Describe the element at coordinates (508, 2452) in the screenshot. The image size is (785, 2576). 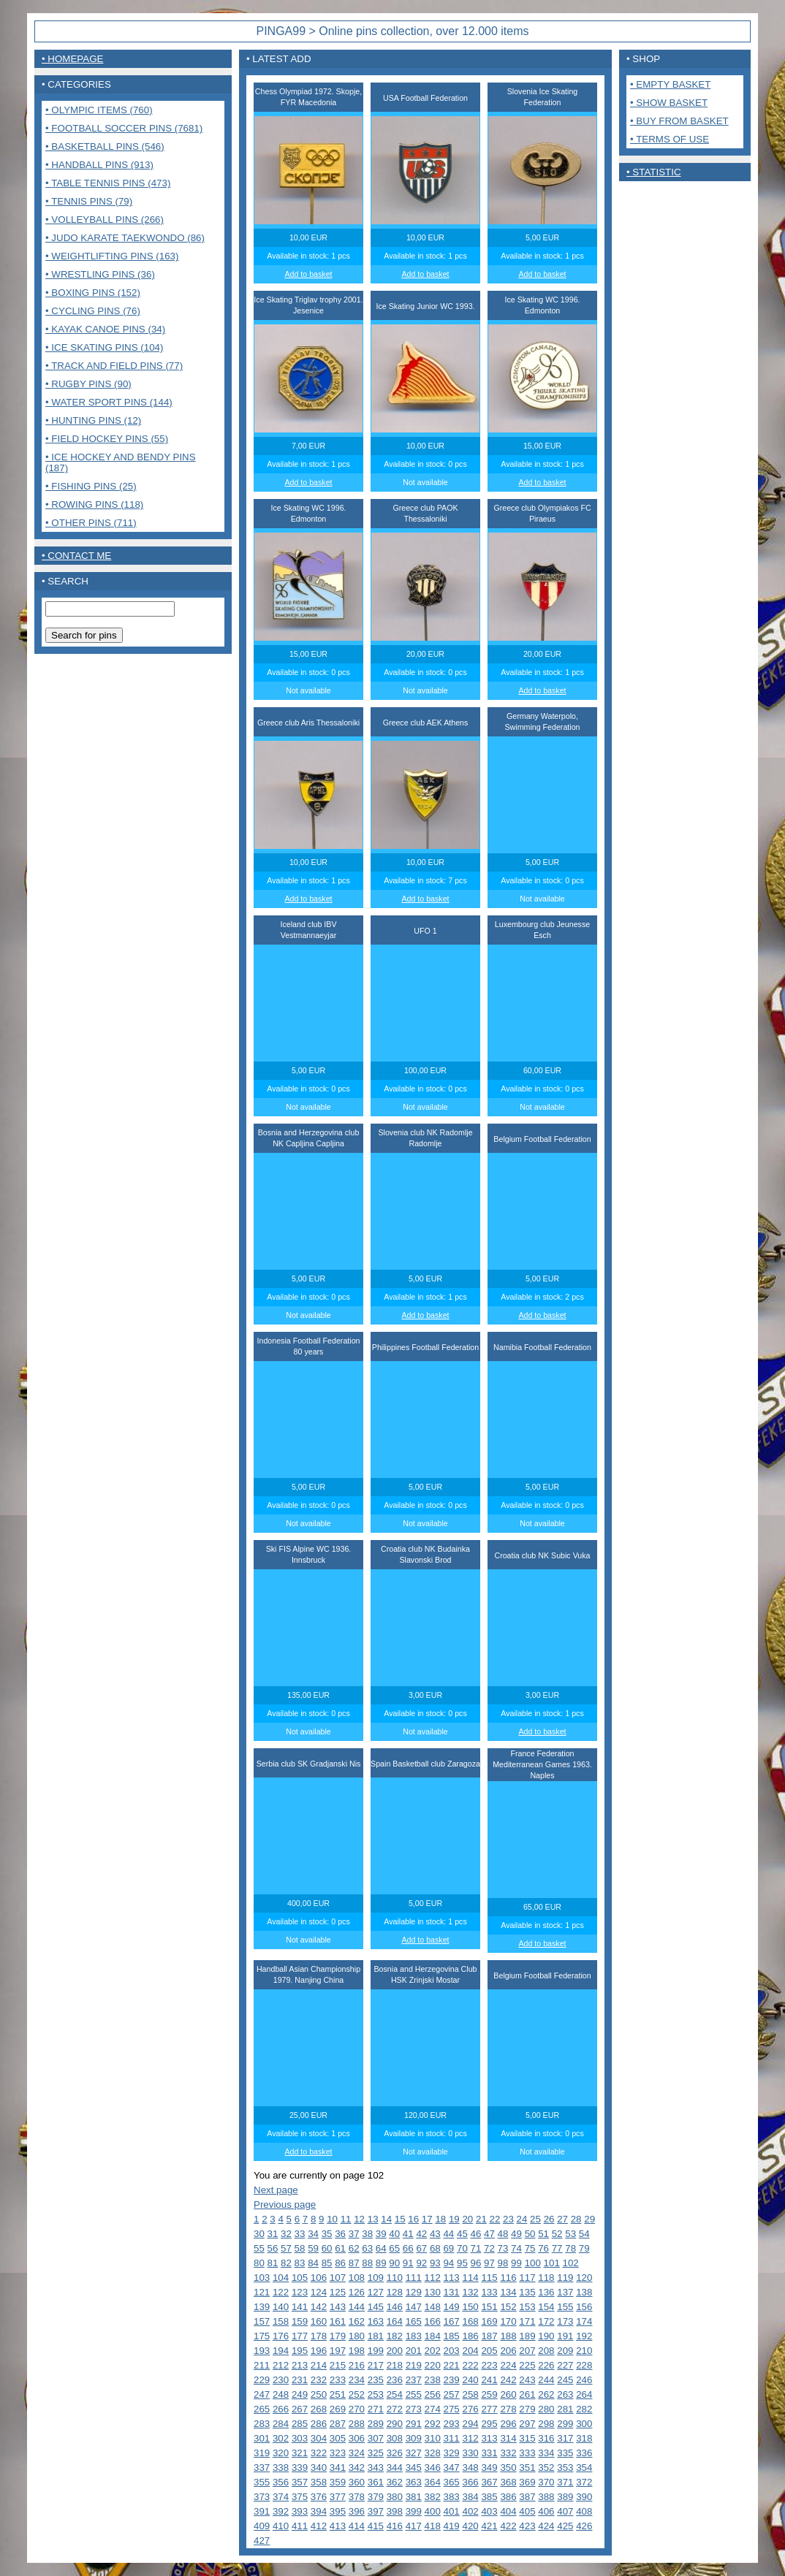
I see `332` at that location.